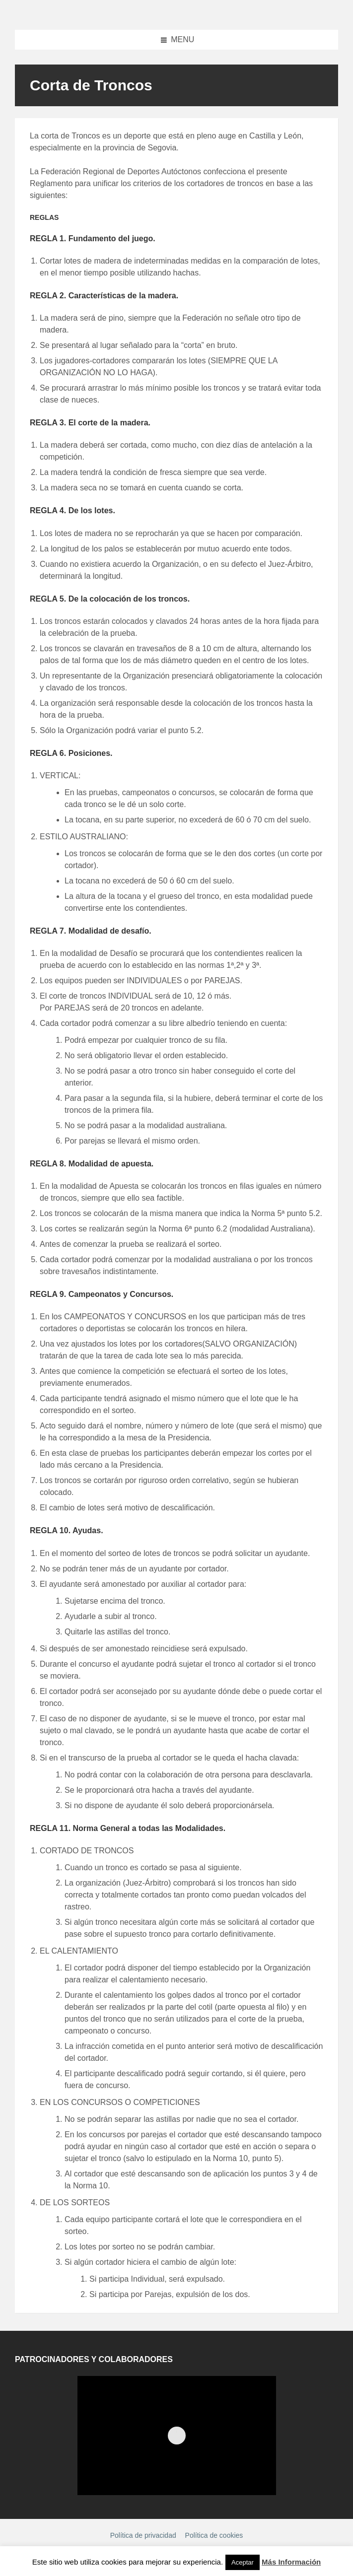  I want to click on Aceptar [button], so click(242, 2562).